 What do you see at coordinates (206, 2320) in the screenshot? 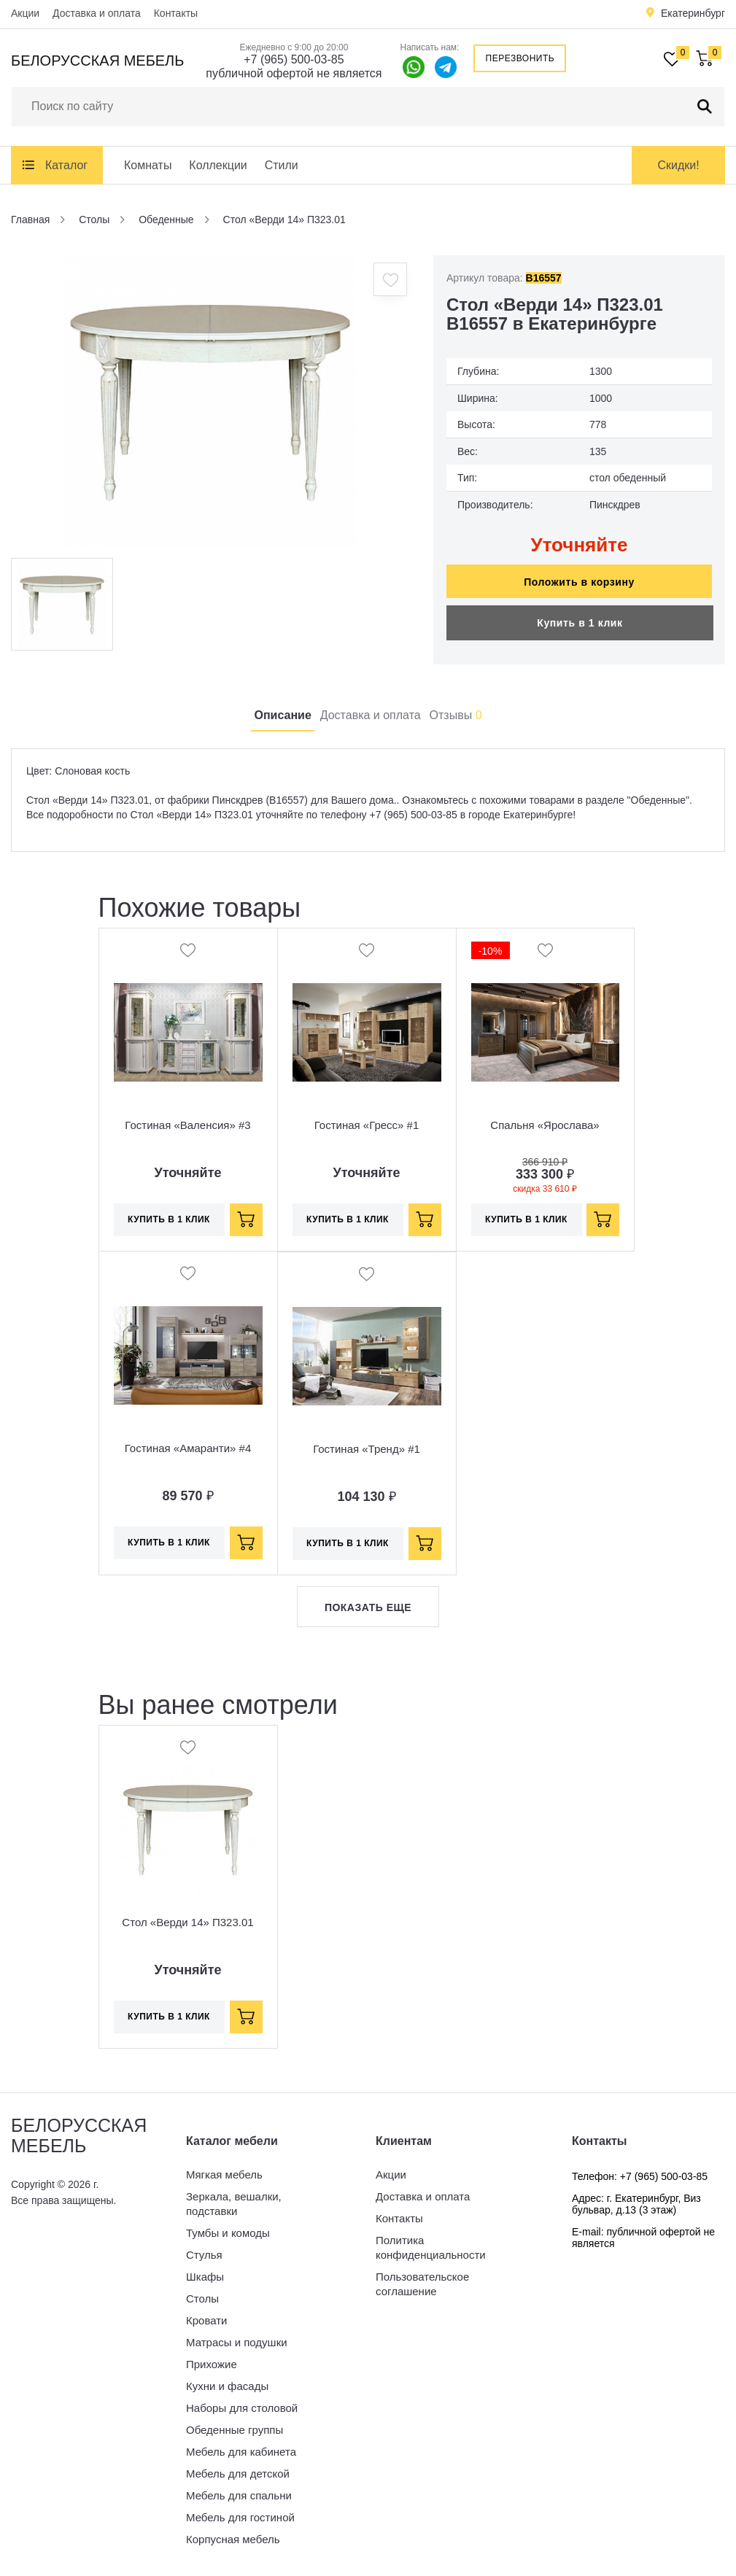
I see `Кровати` at bounding box center [206, 2320].